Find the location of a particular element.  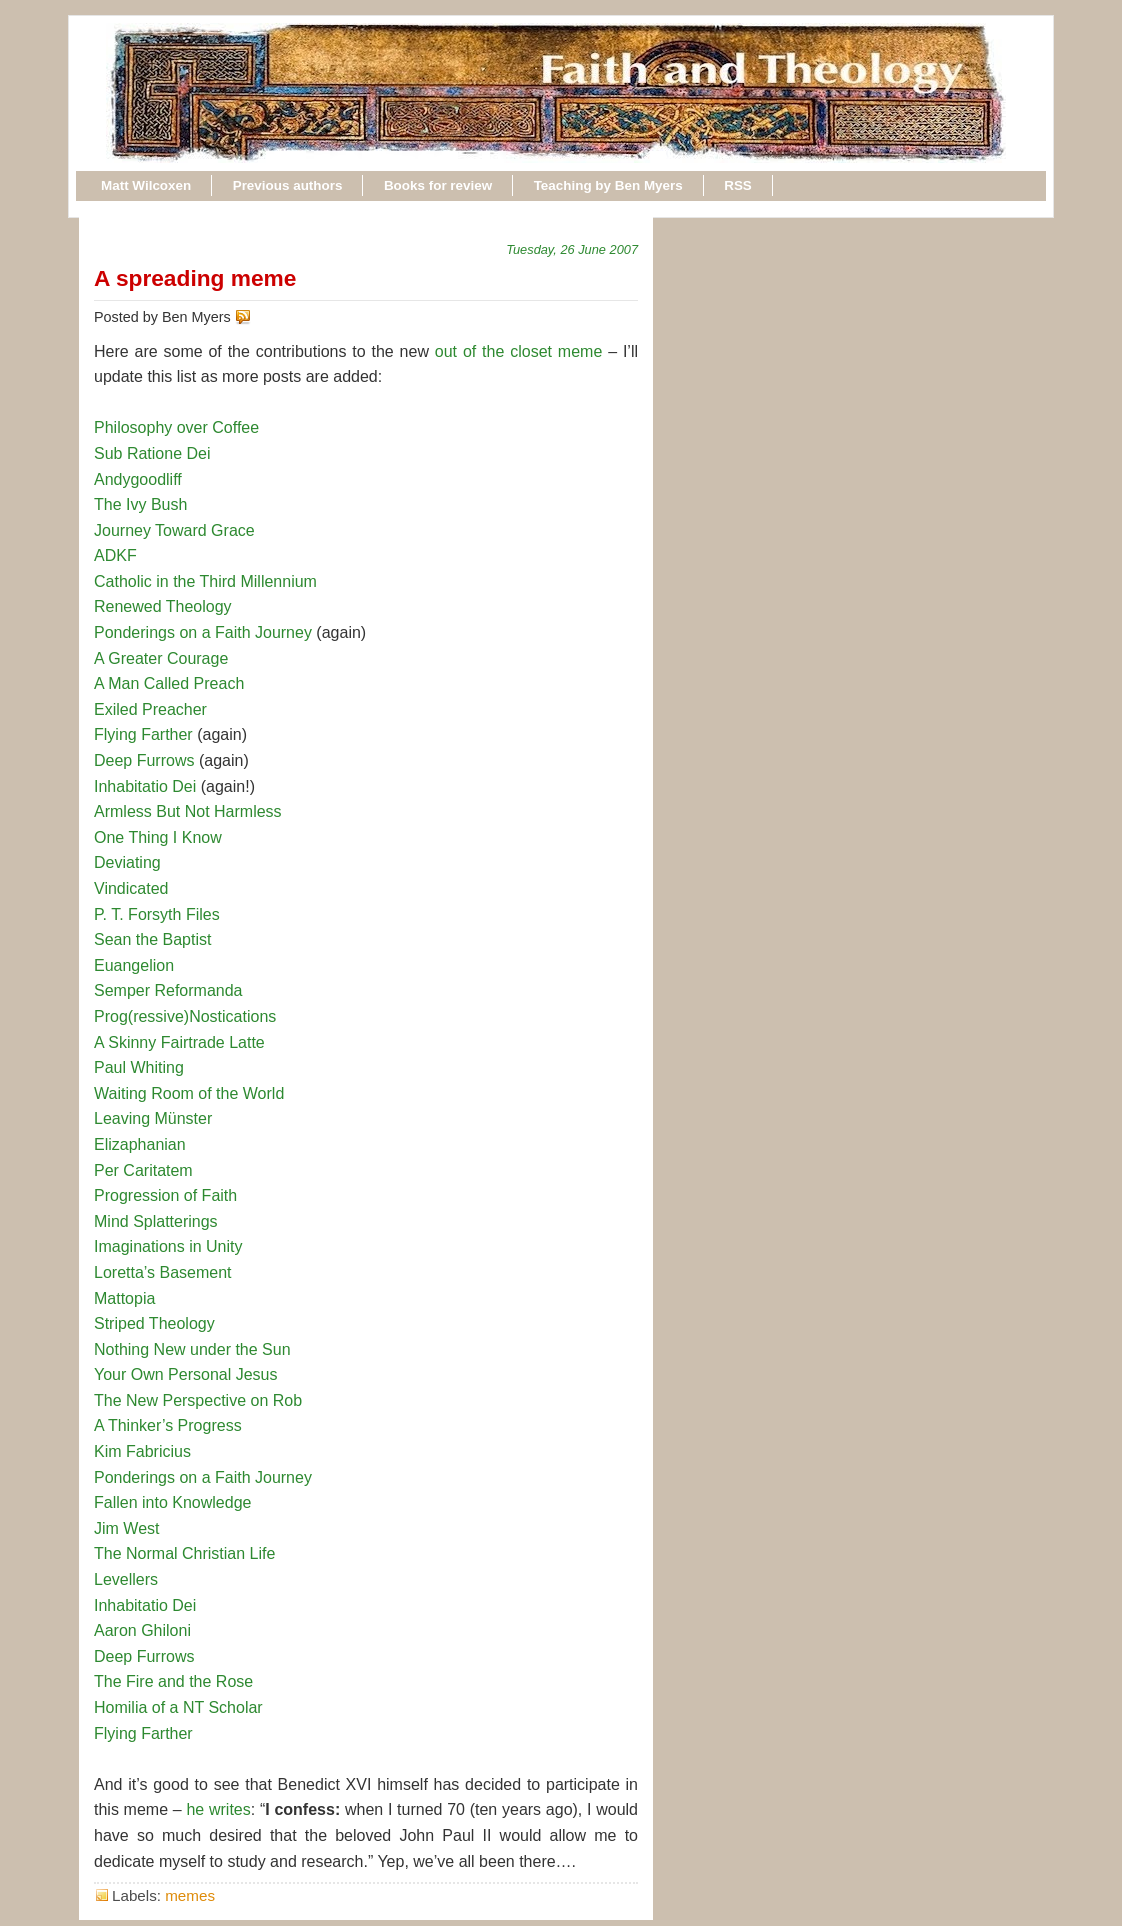

Andygoodliff is located at coordinates (138, 479).